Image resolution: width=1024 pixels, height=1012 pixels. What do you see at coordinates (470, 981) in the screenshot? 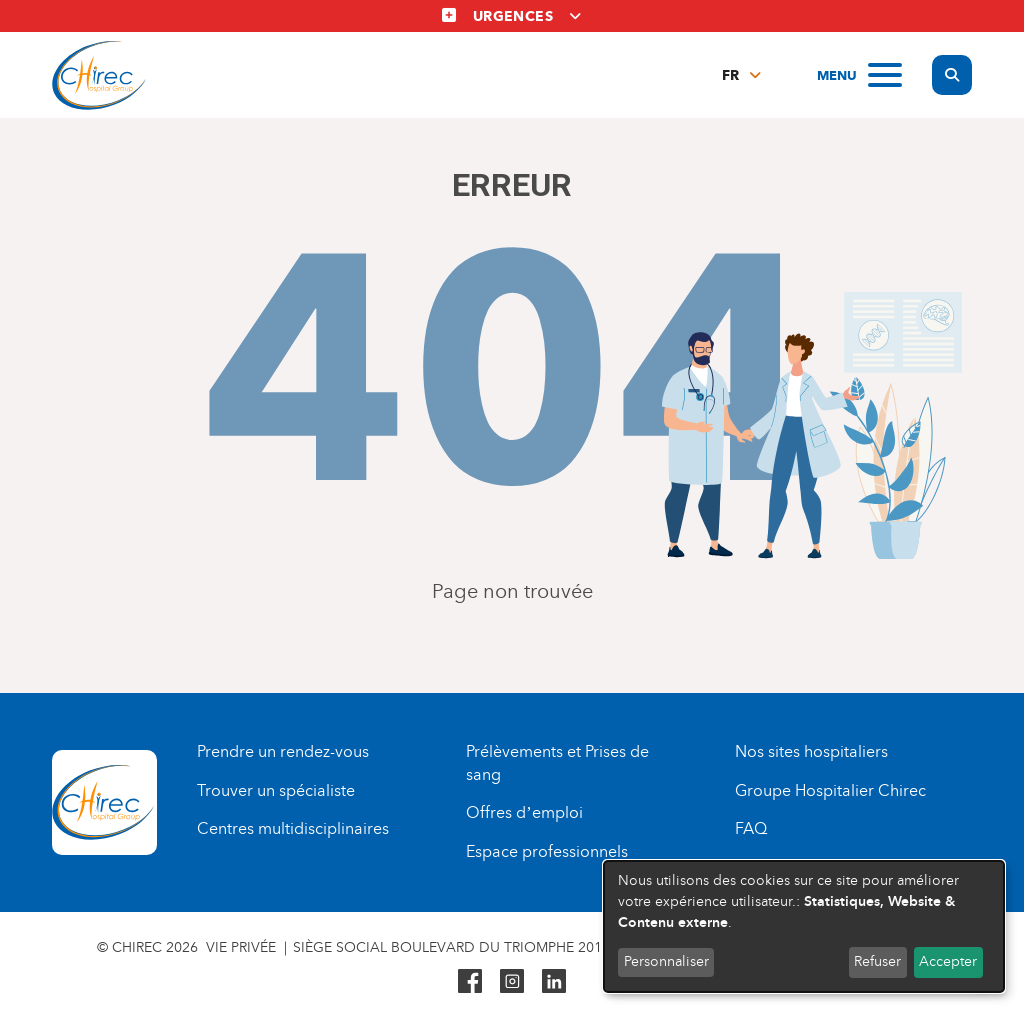
I see `Facebook` at bounding box center [470, 981].